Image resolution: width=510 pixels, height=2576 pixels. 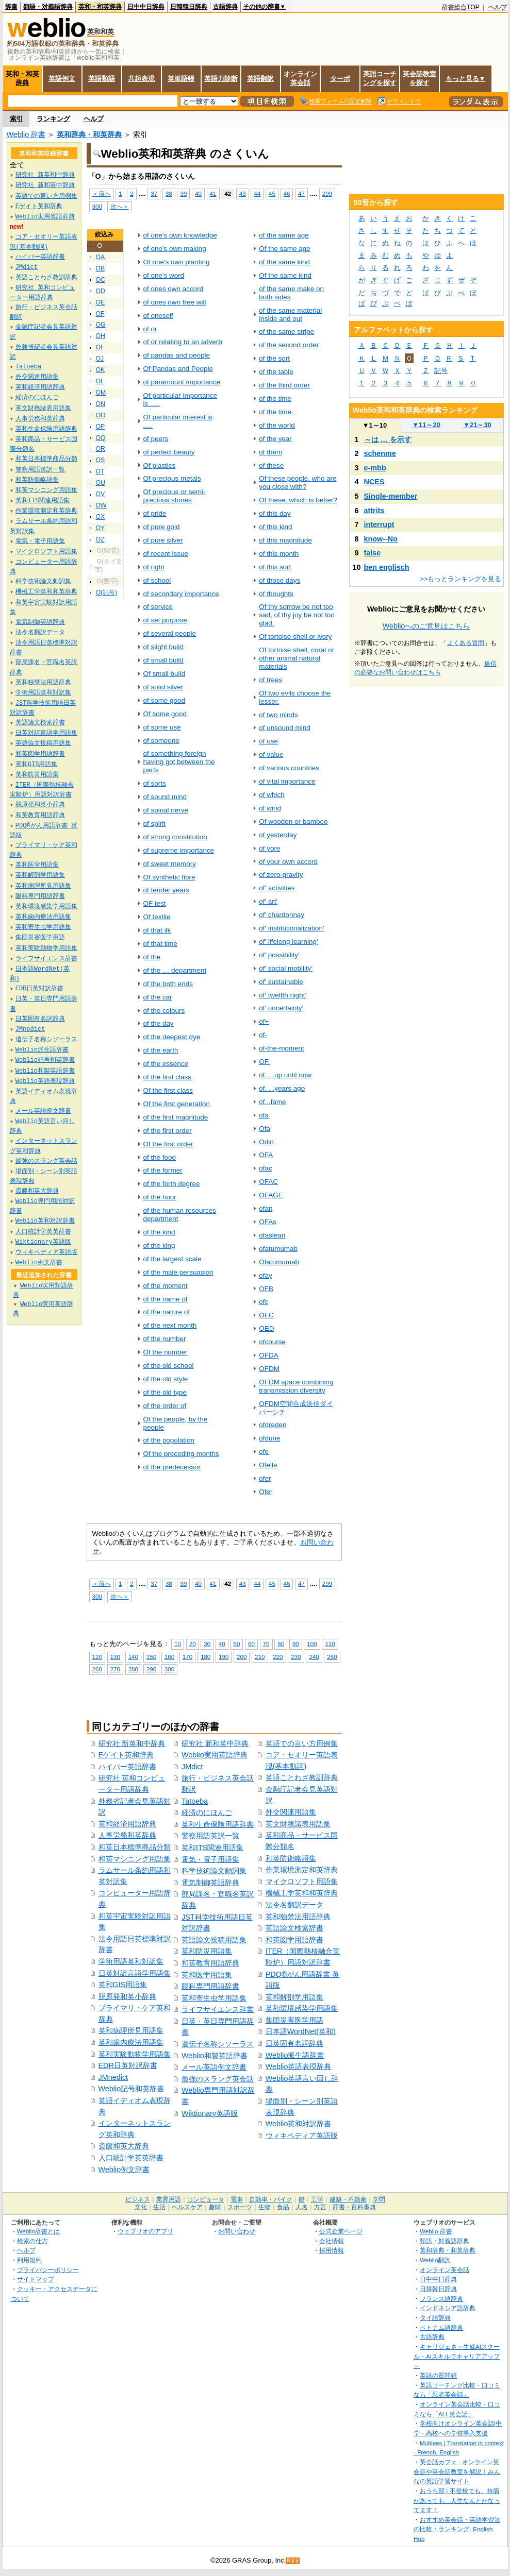 What do you see at coordinates (115, 1656) in the screenshot?
I see `130` at bounding box center [115, 1656].